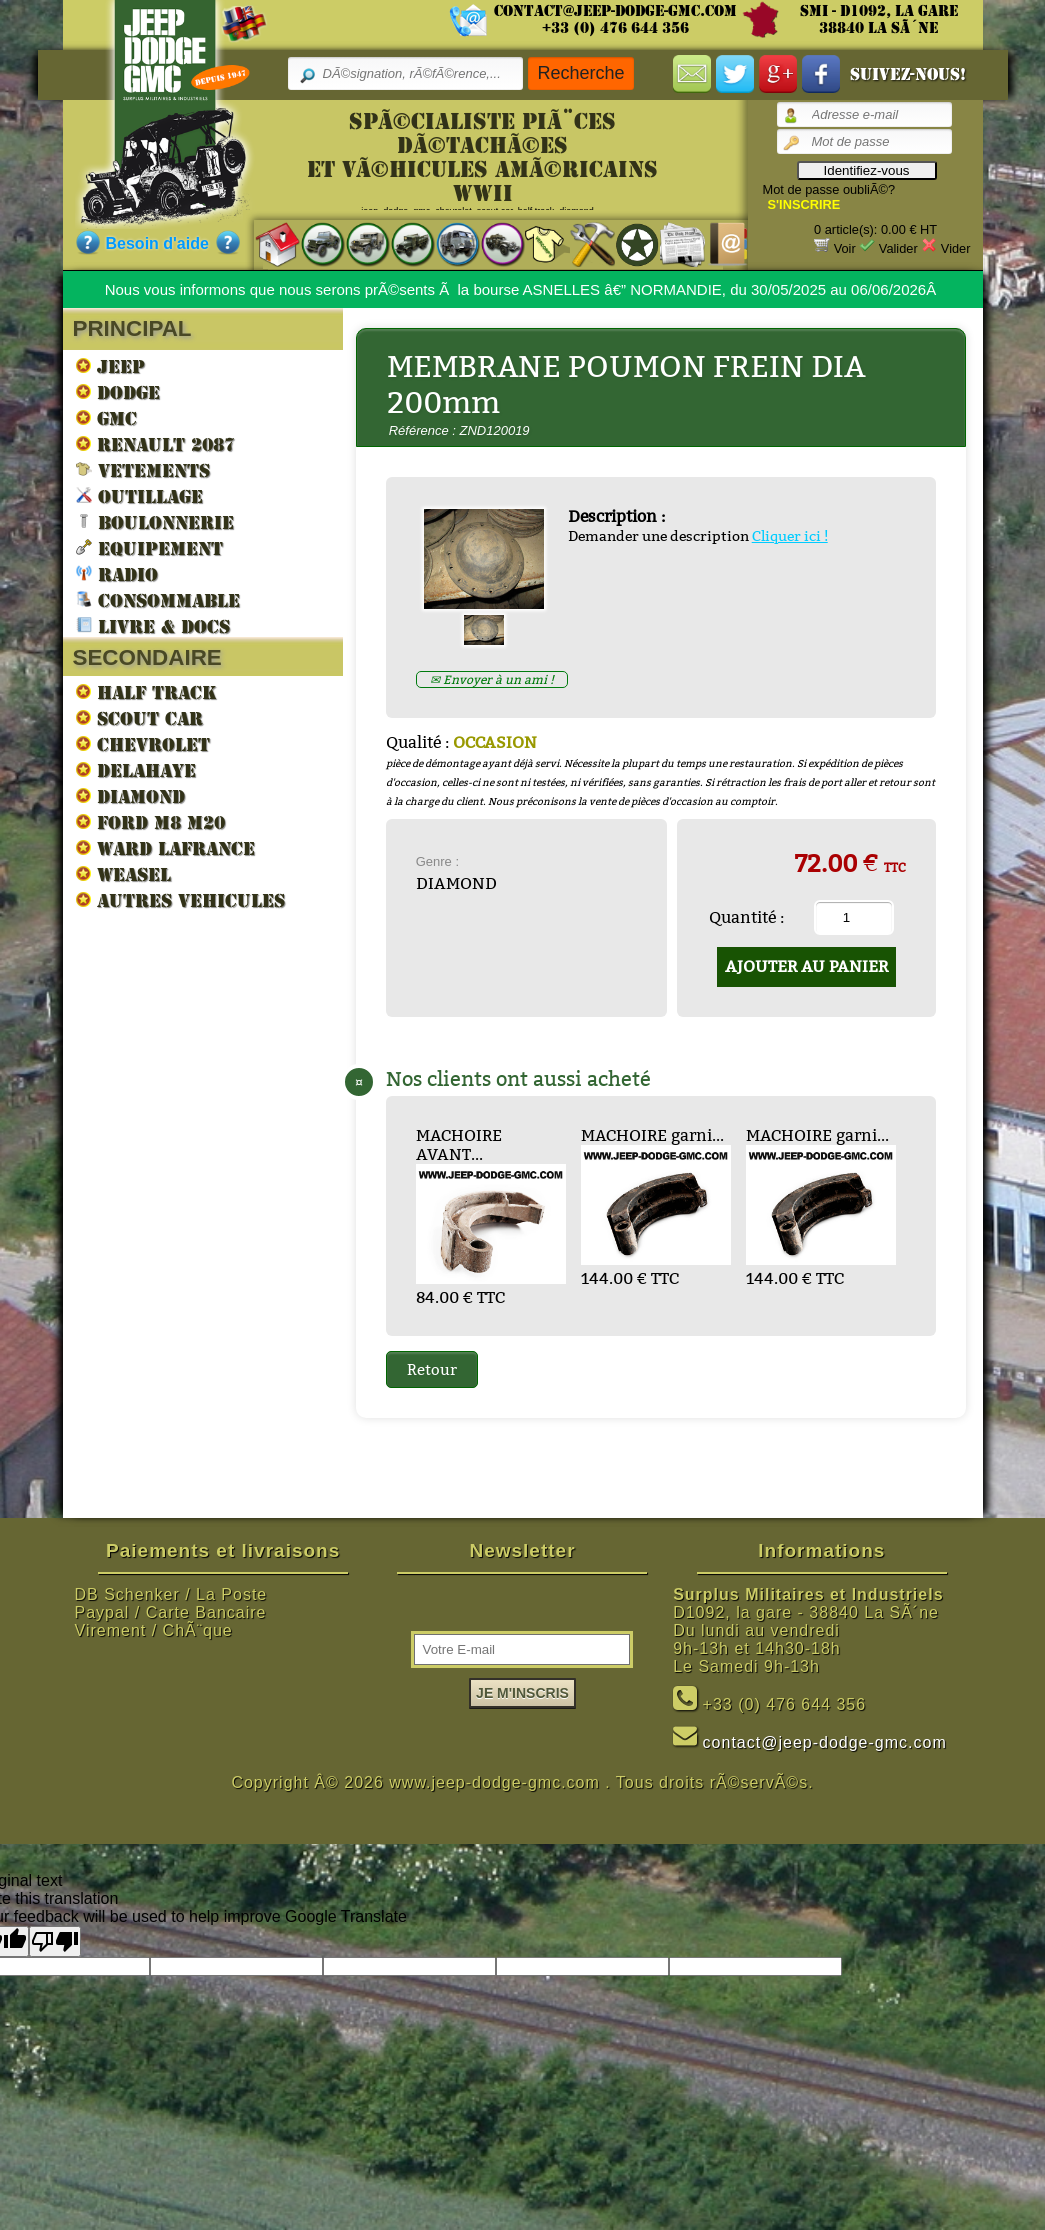 This screenshot has width=1045, height=2230. Describe the element at coordinates (492, 679) in the screenshot. I see `✉ Envoyer à un ami !` at that location.